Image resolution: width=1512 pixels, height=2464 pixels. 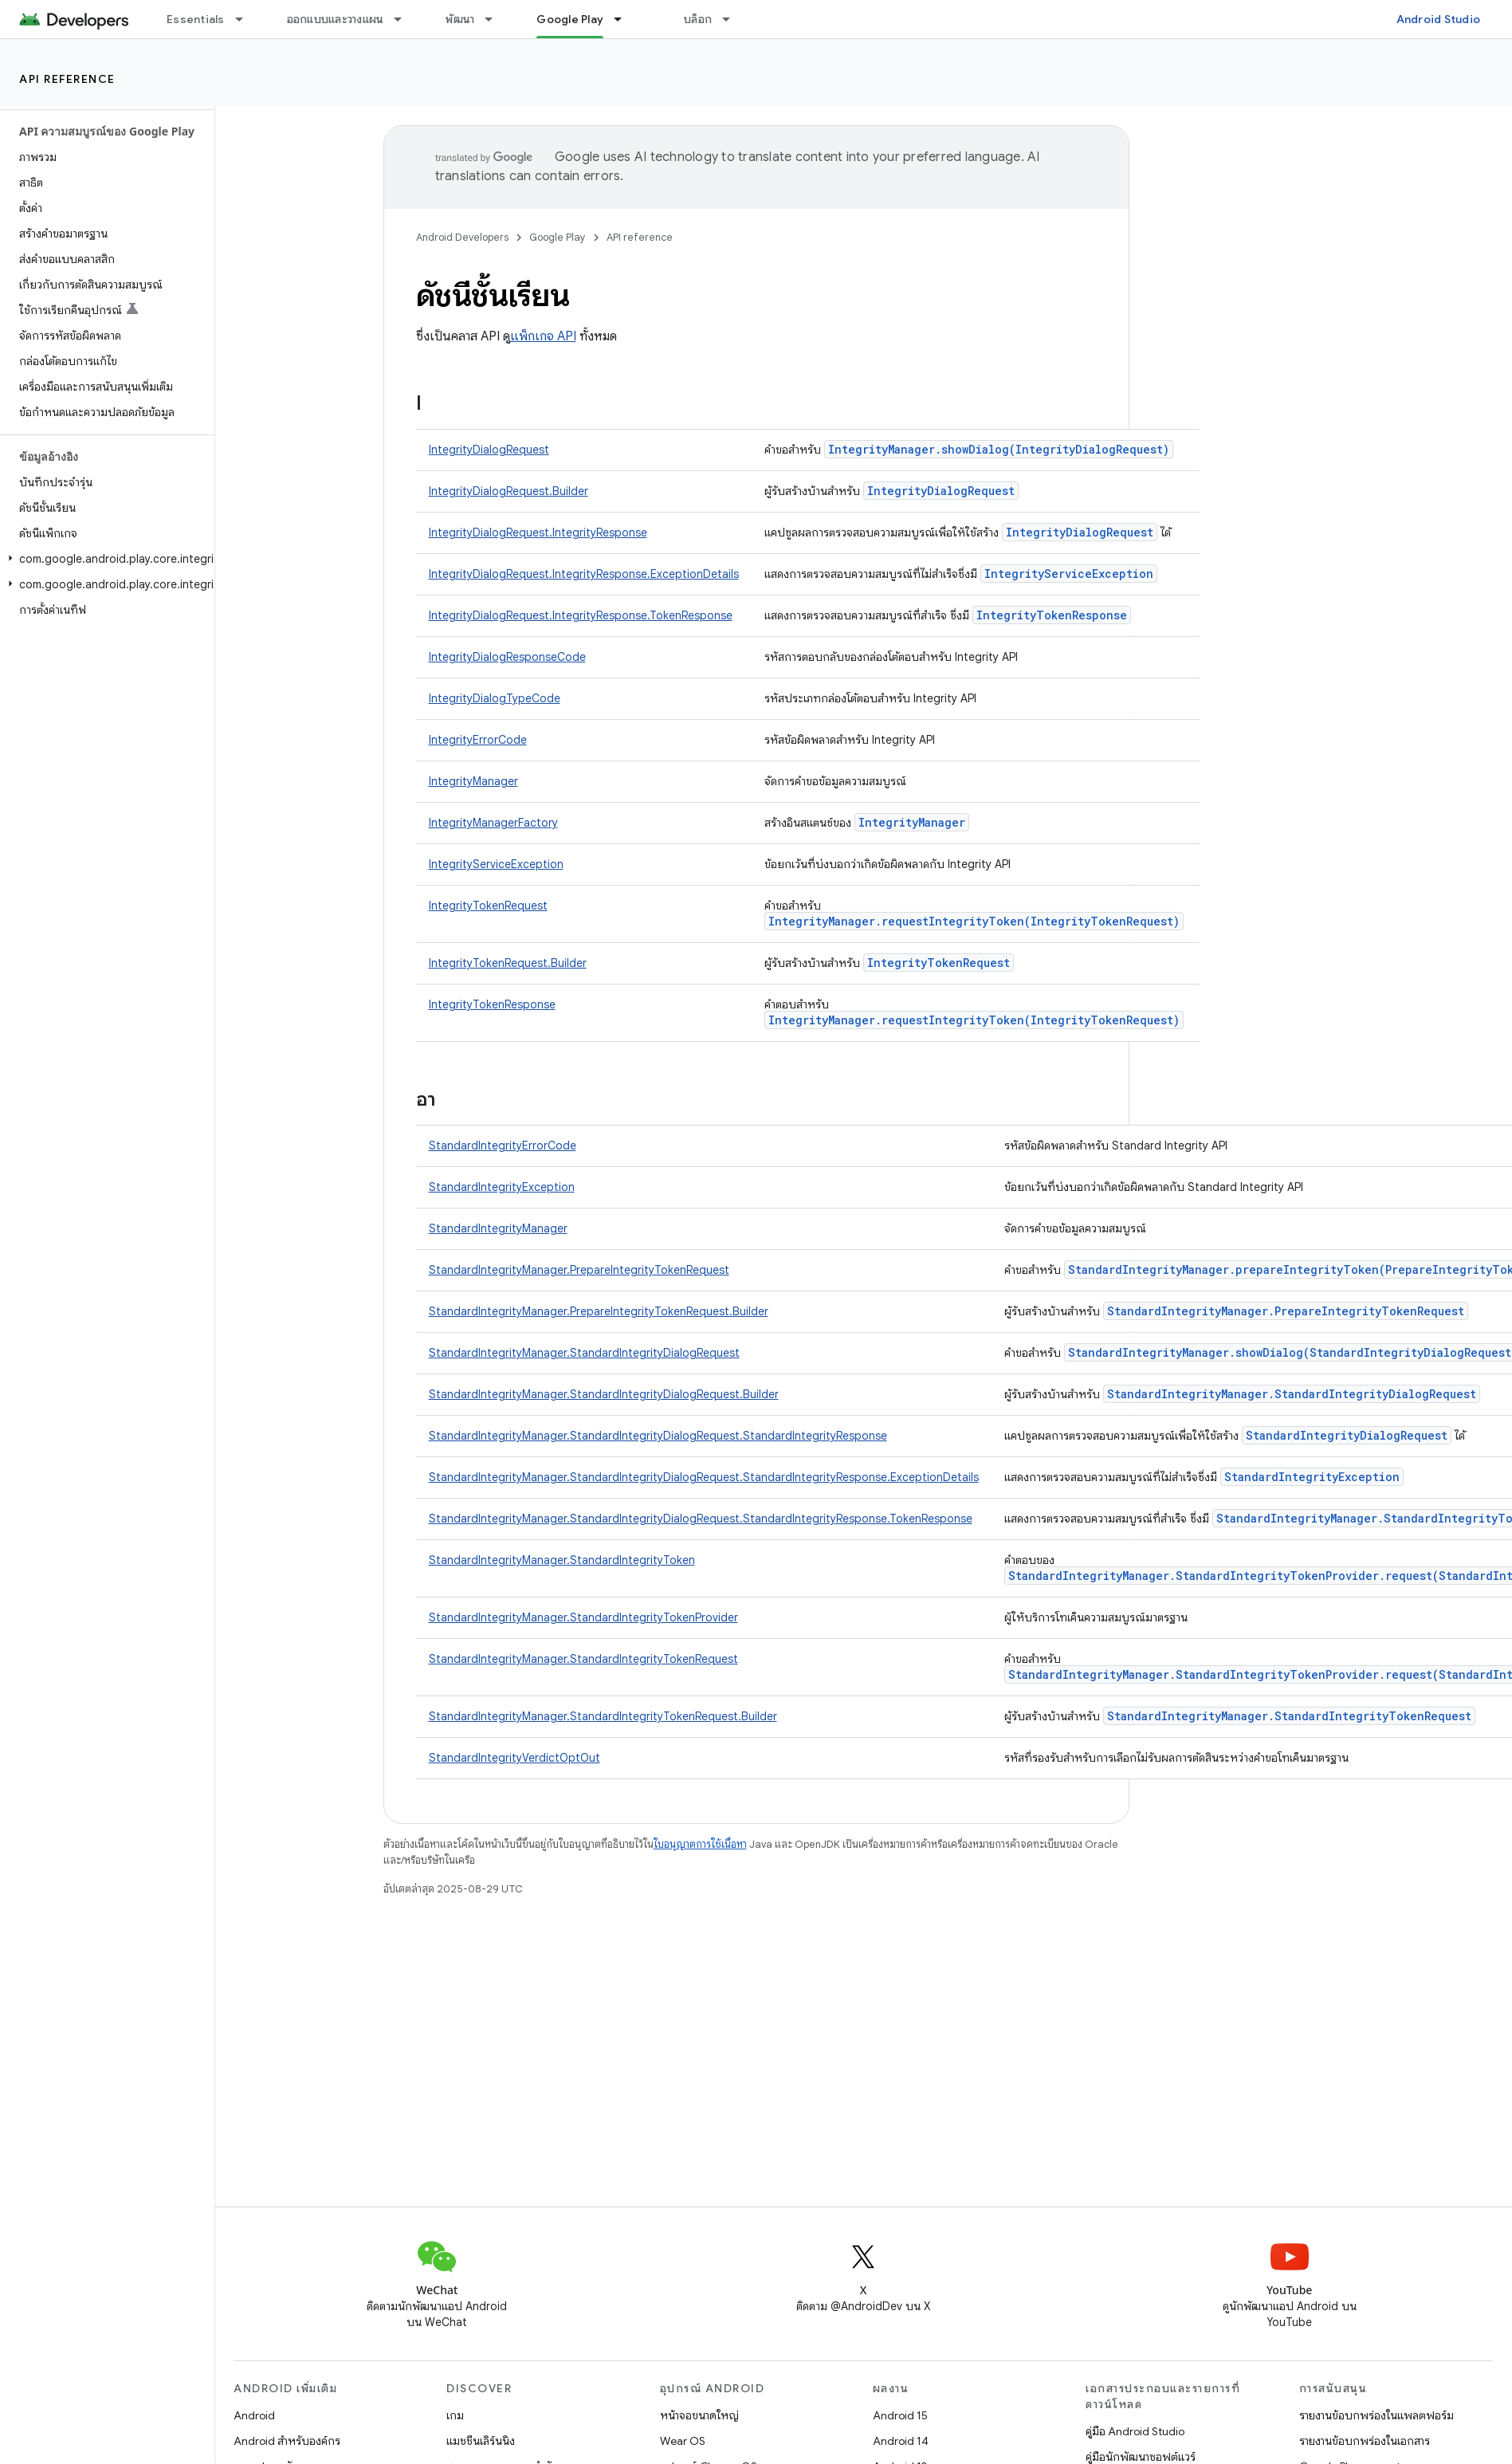 I want to click on เกม, so click(x=455, y=2415).